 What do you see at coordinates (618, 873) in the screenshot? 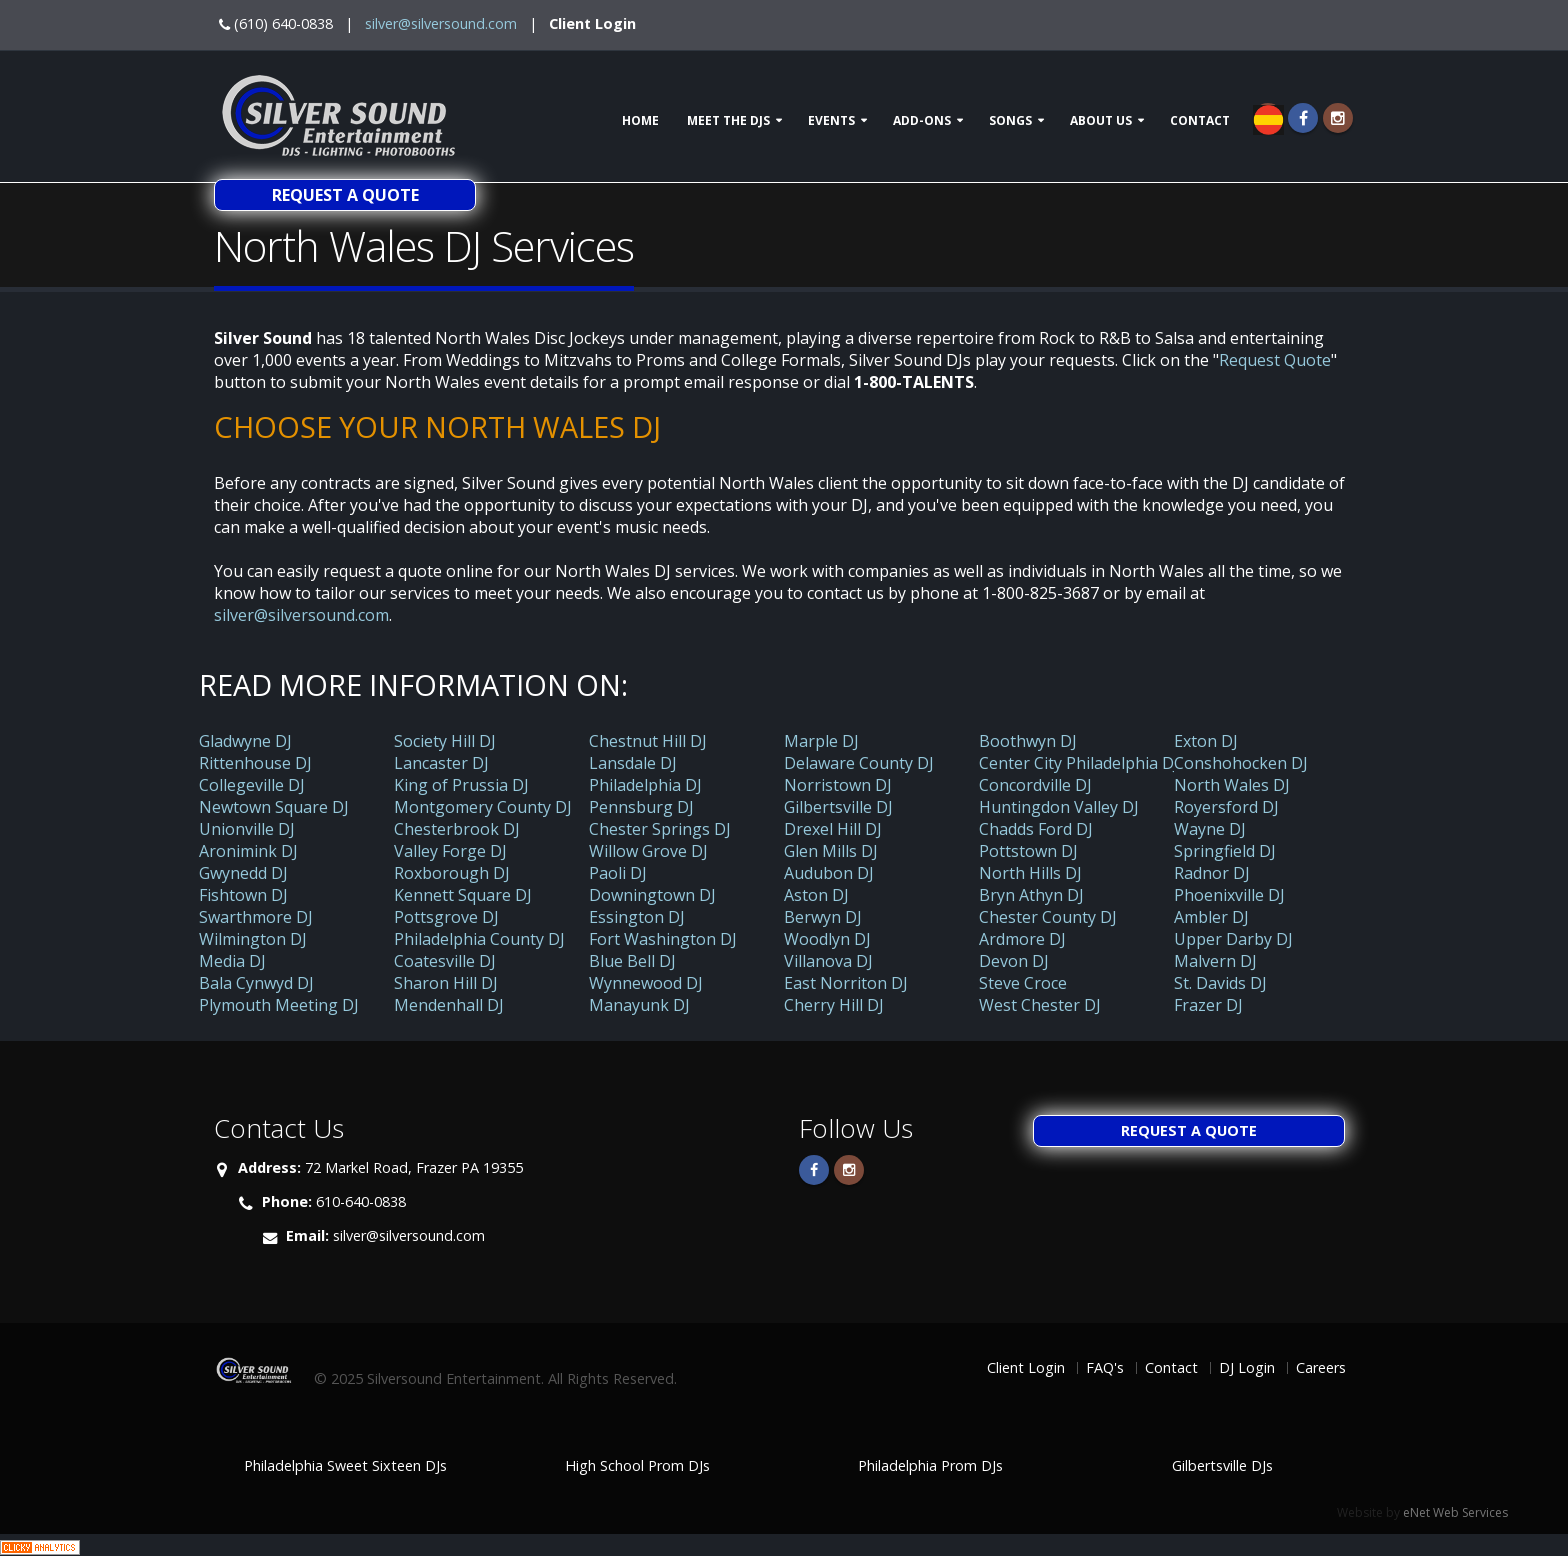
I see `Paoli DJ` at bounding box center [618, 873].